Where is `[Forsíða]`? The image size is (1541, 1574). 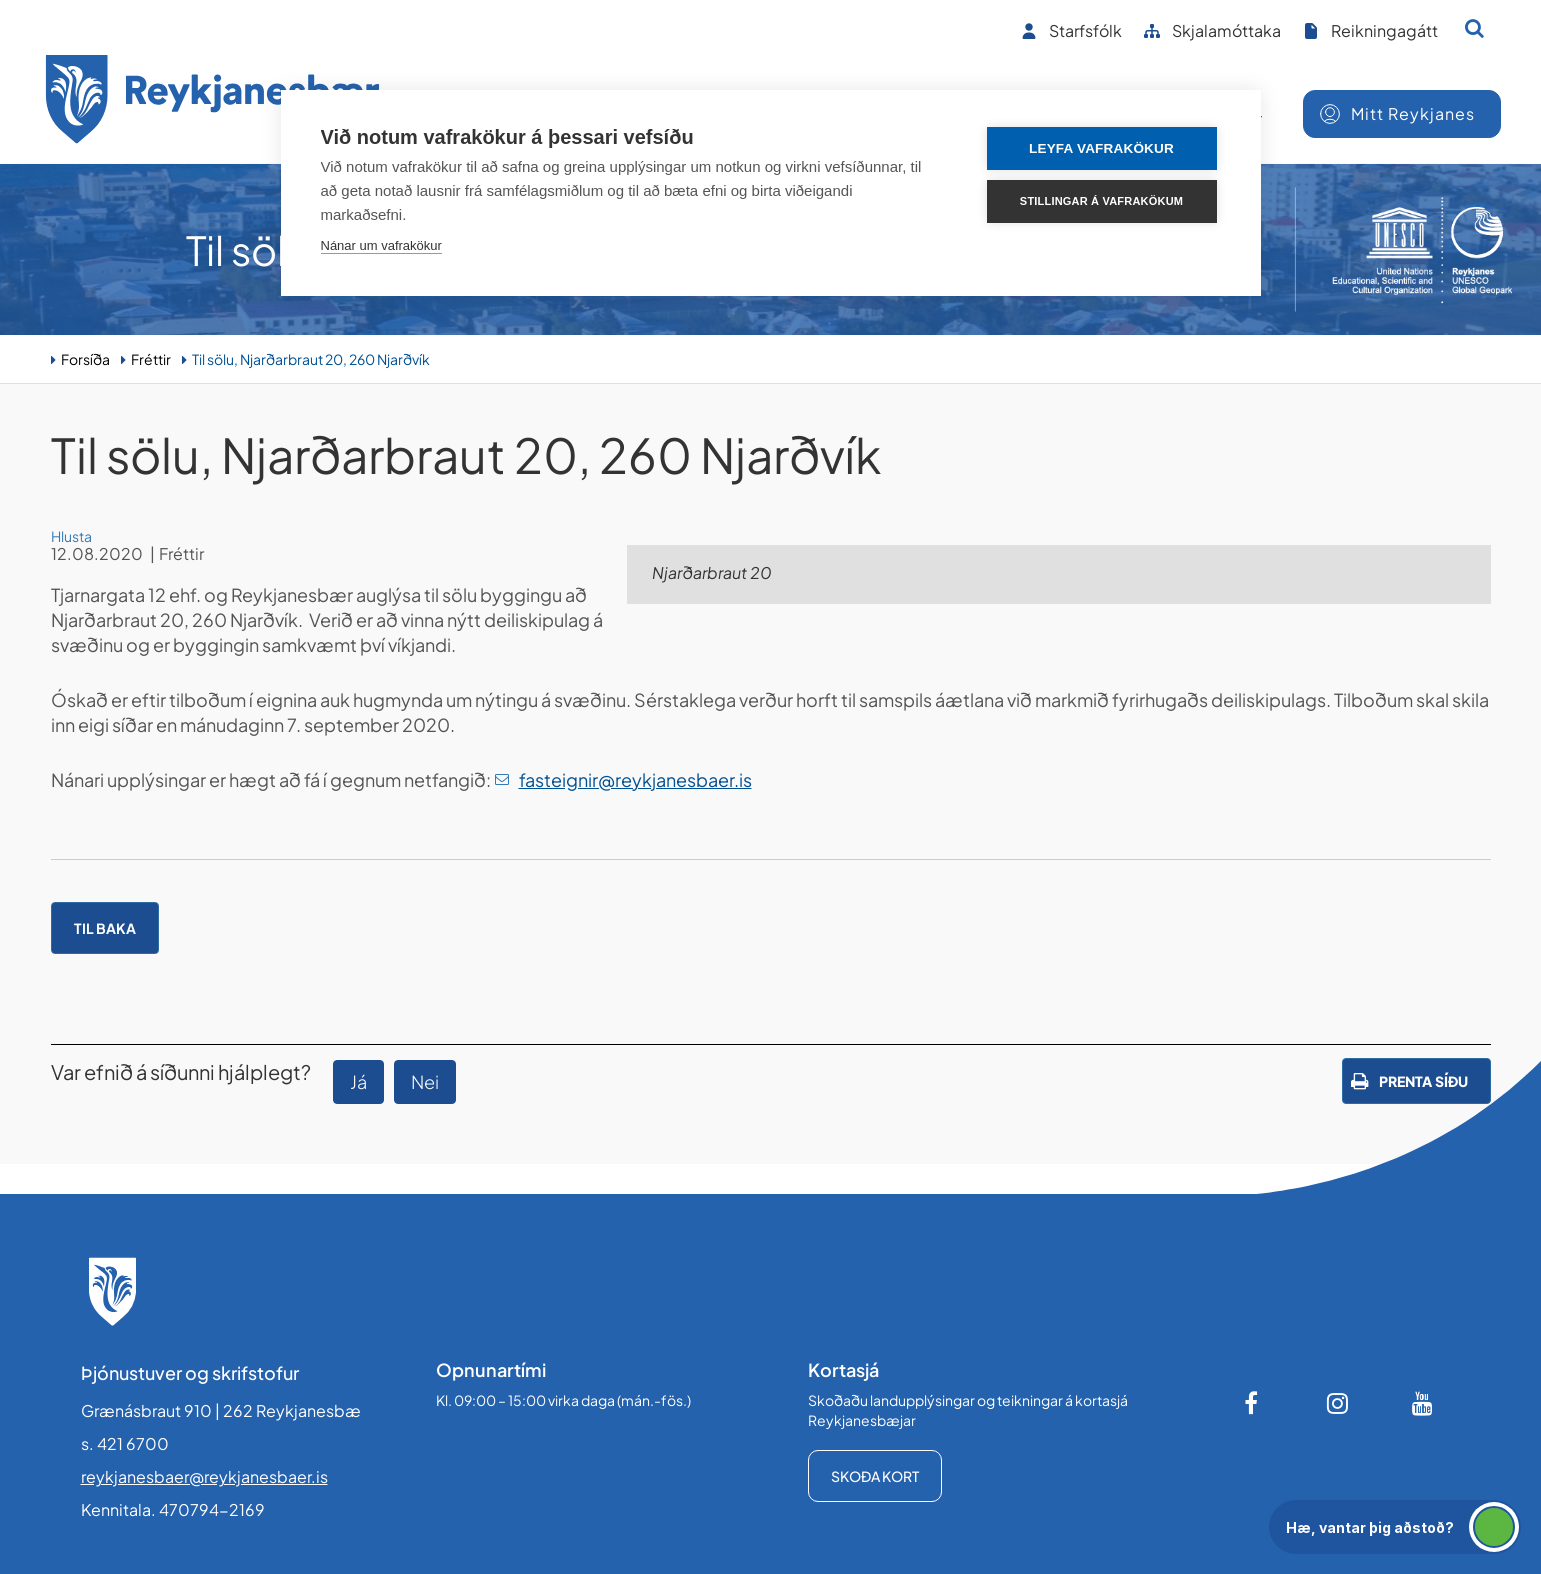
[Forsíða] is located at coordinates (213, 102).